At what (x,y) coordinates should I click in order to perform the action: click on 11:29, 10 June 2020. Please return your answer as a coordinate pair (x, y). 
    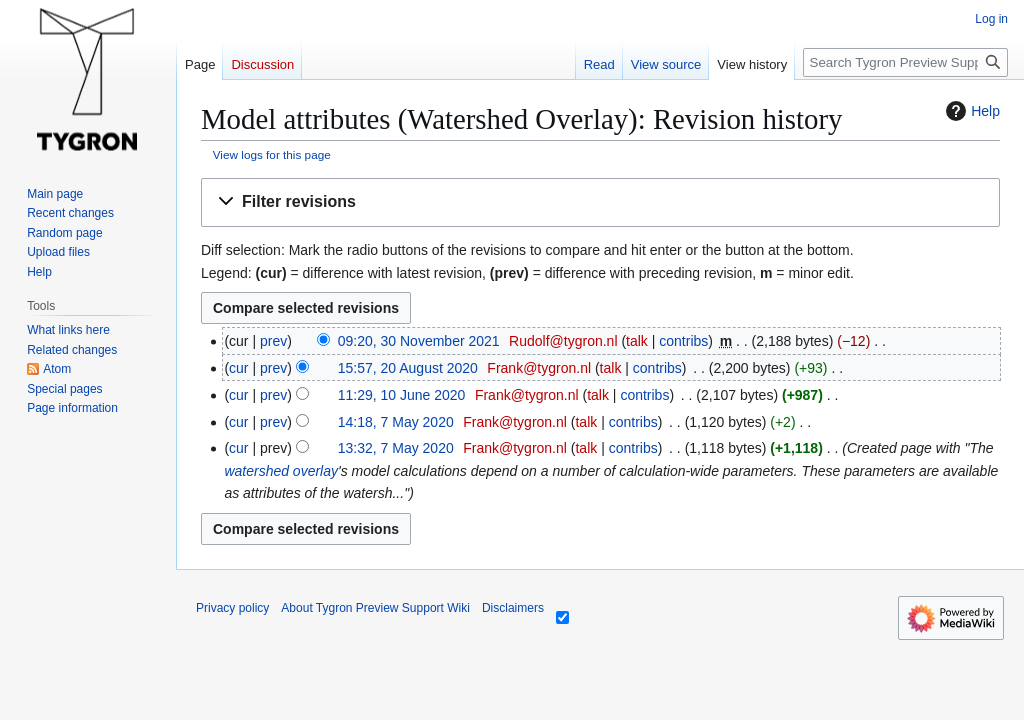
    Looking at the image, I should click on (402, 395).